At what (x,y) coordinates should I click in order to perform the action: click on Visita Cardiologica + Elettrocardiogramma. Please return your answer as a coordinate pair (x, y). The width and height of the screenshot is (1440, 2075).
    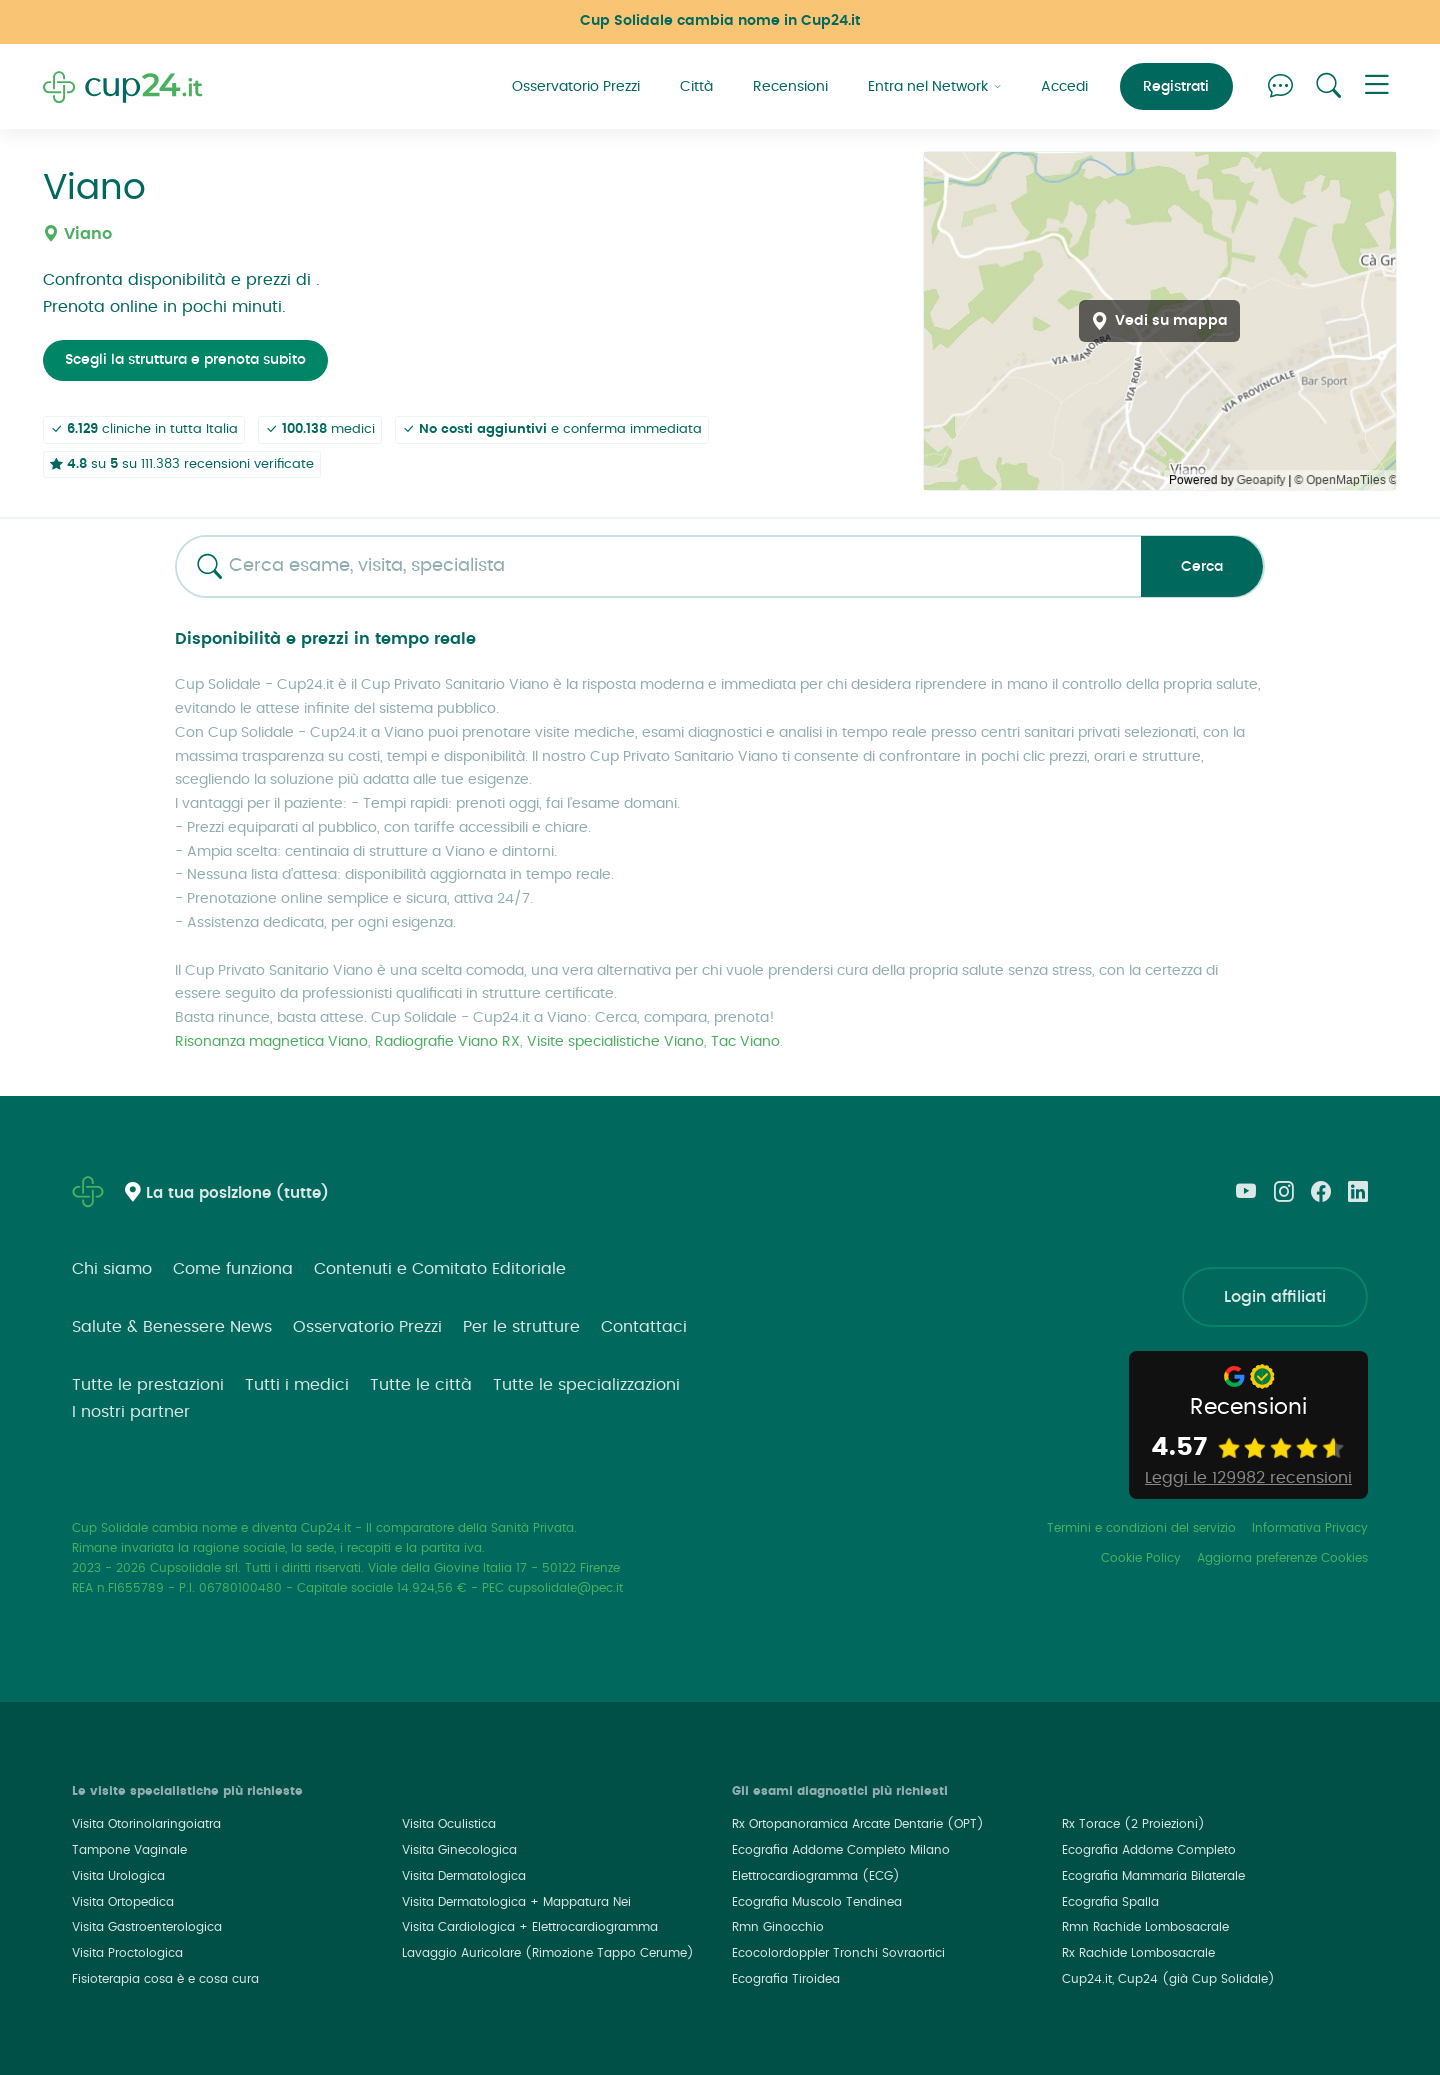
    Looking at the image, I should click on (530, 1927).